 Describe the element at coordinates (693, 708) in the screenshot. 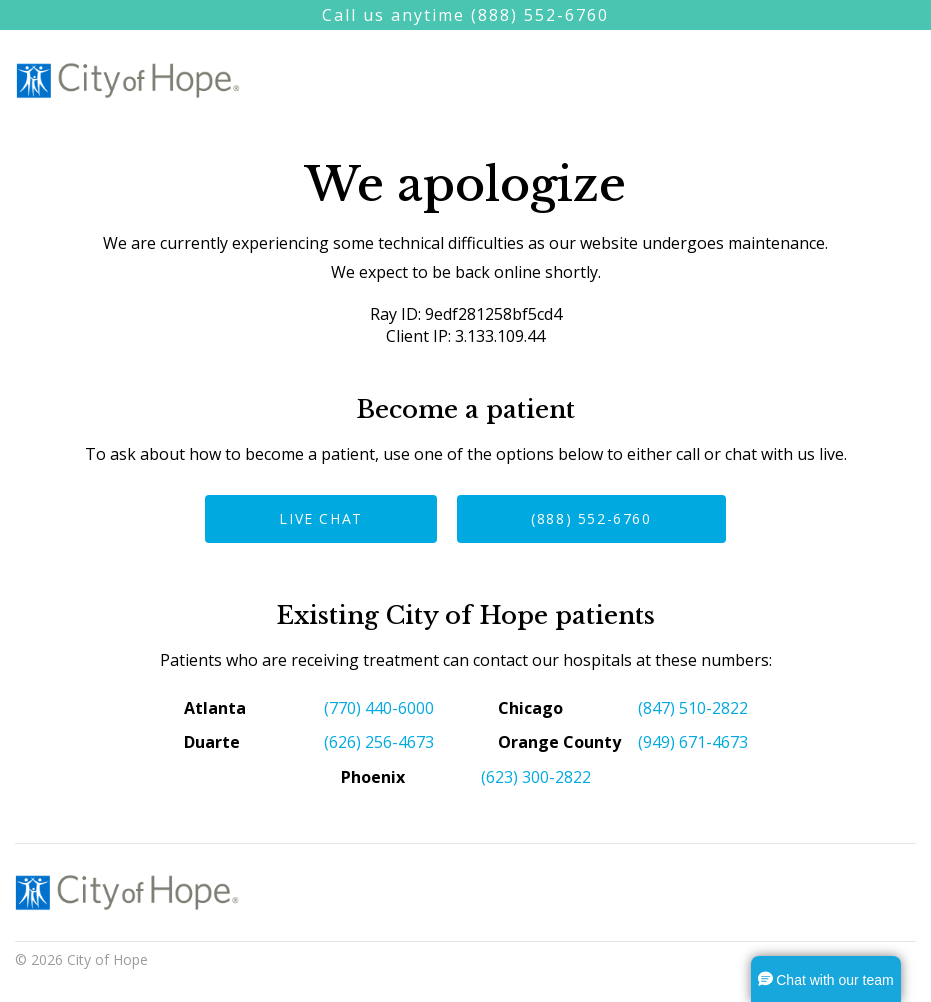

I see `(847) 510-2822` at that location.